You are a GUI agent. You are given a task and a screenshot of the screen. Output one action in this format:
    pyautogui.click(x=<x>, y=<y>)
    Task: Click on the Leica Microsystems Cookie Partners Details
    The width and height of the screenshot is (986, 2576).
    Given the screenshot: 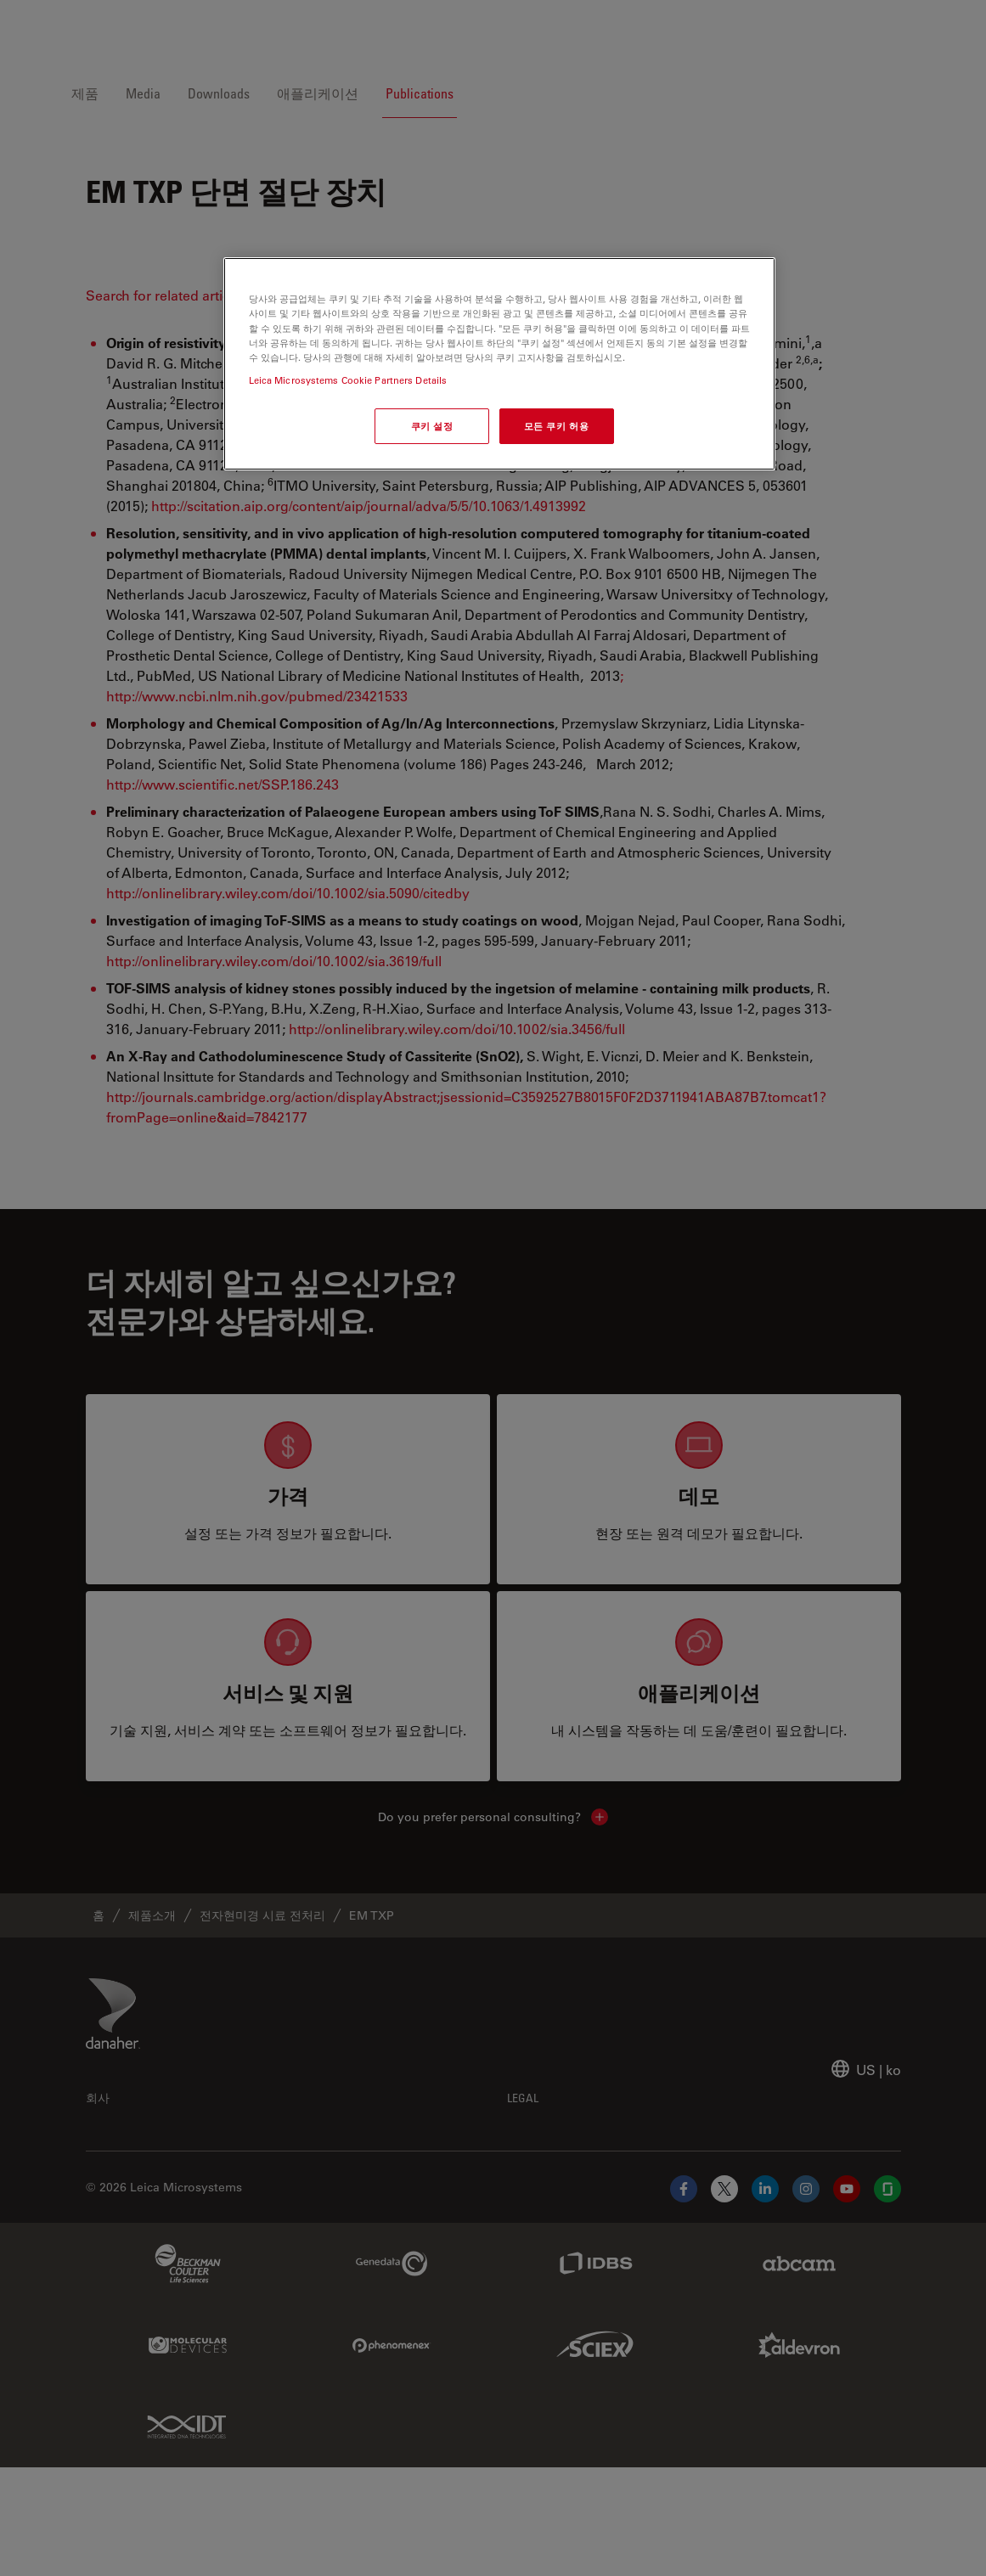 What is the action you would take?
    pyautogui.click(x=348, y=380)
    